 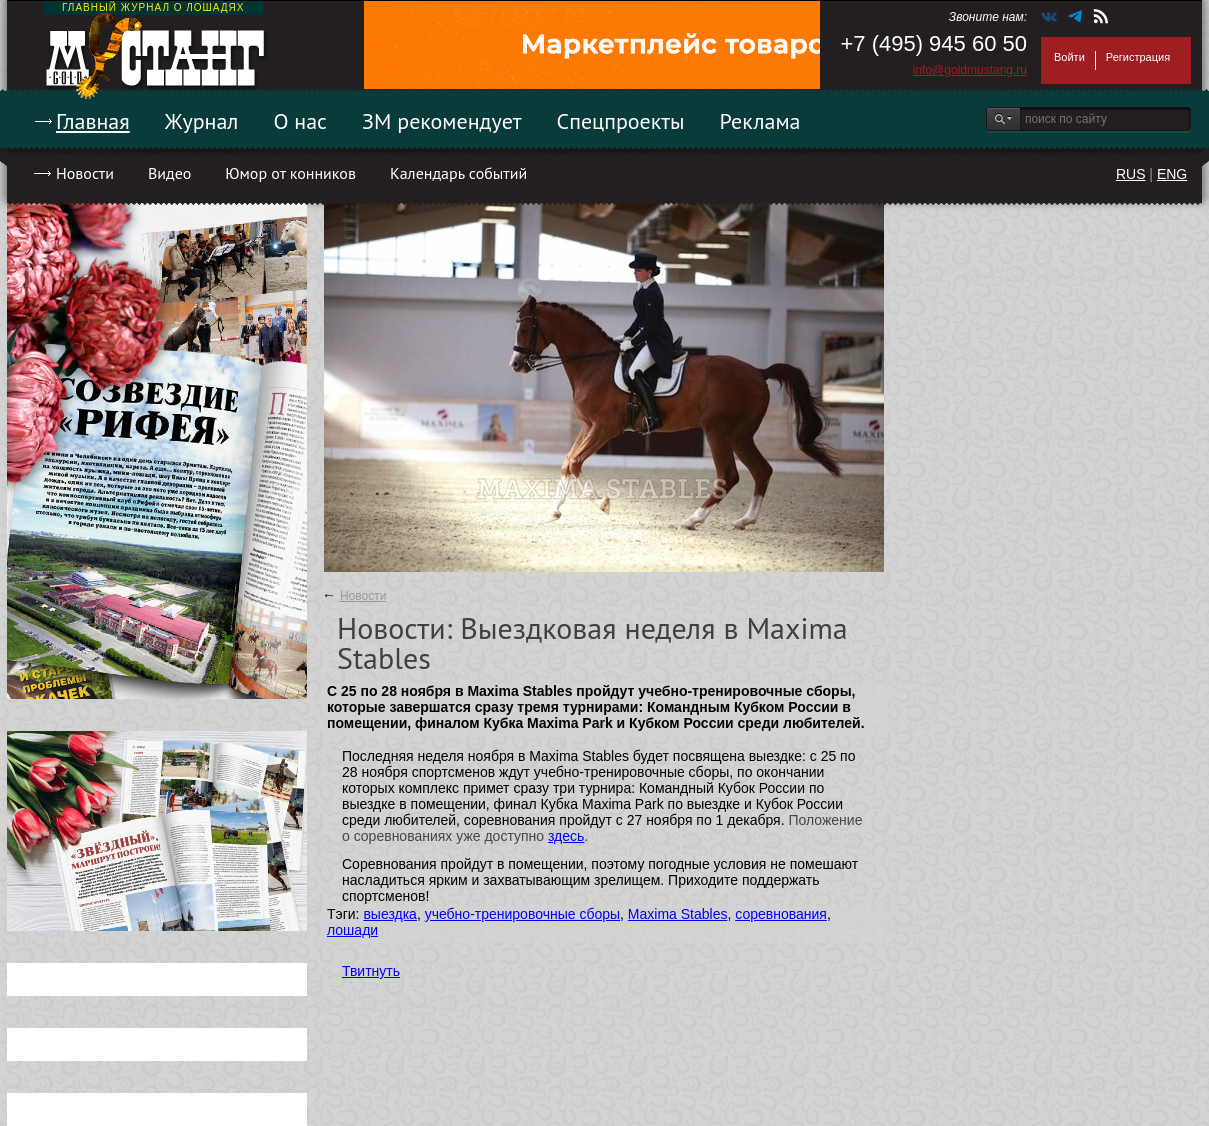 I want to click on Главная, so click(x=93, y=121).